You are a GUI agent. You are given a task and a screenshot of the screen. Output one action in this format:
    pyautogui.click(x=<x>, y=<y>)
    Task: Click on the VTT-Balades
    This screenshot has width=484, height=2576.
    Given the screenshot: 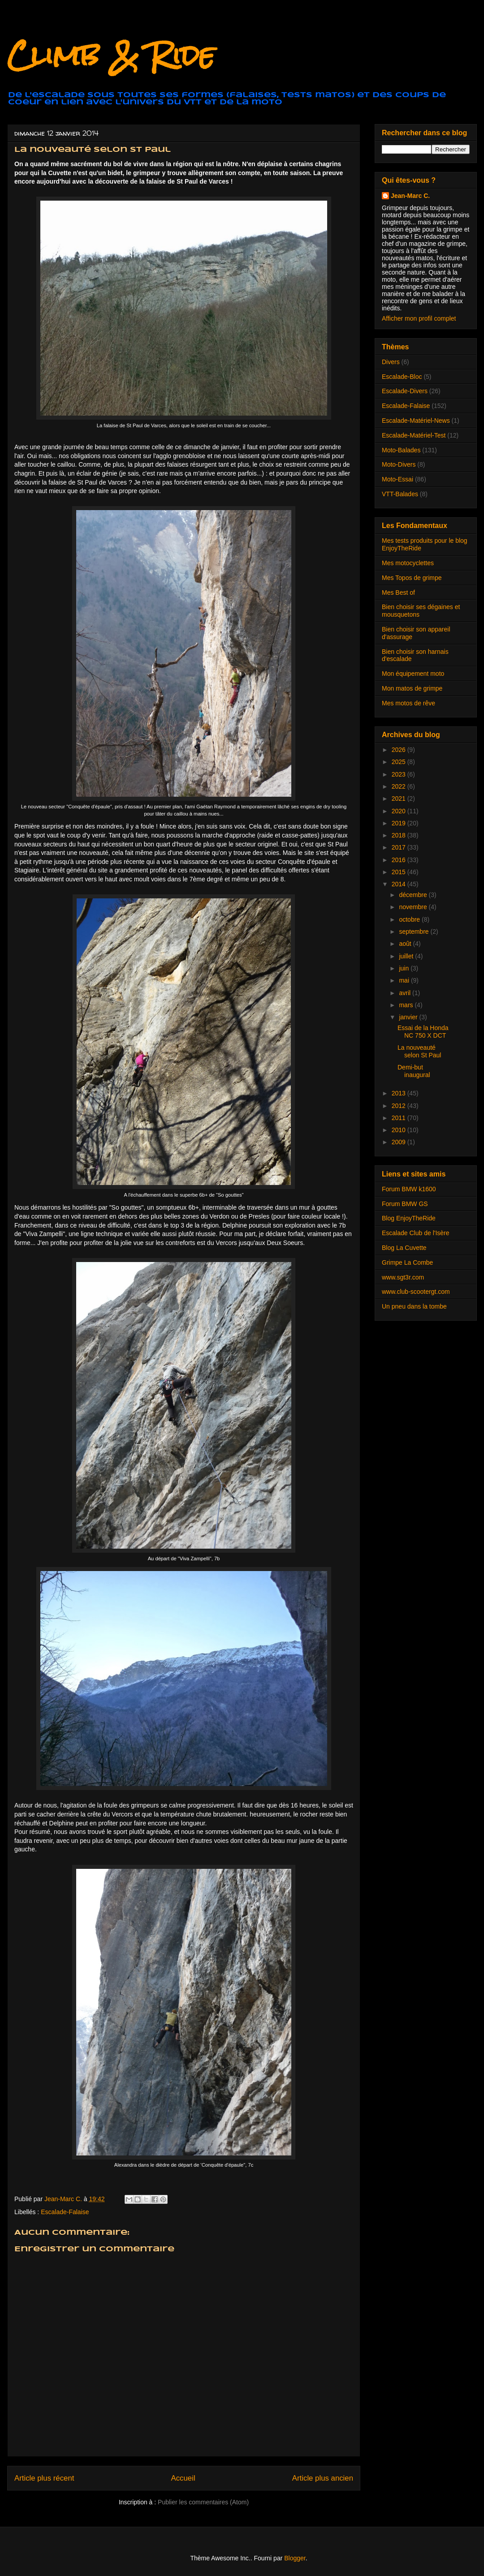 What is the action you would take?
    pyautogui.click(x=400, y=494)
    